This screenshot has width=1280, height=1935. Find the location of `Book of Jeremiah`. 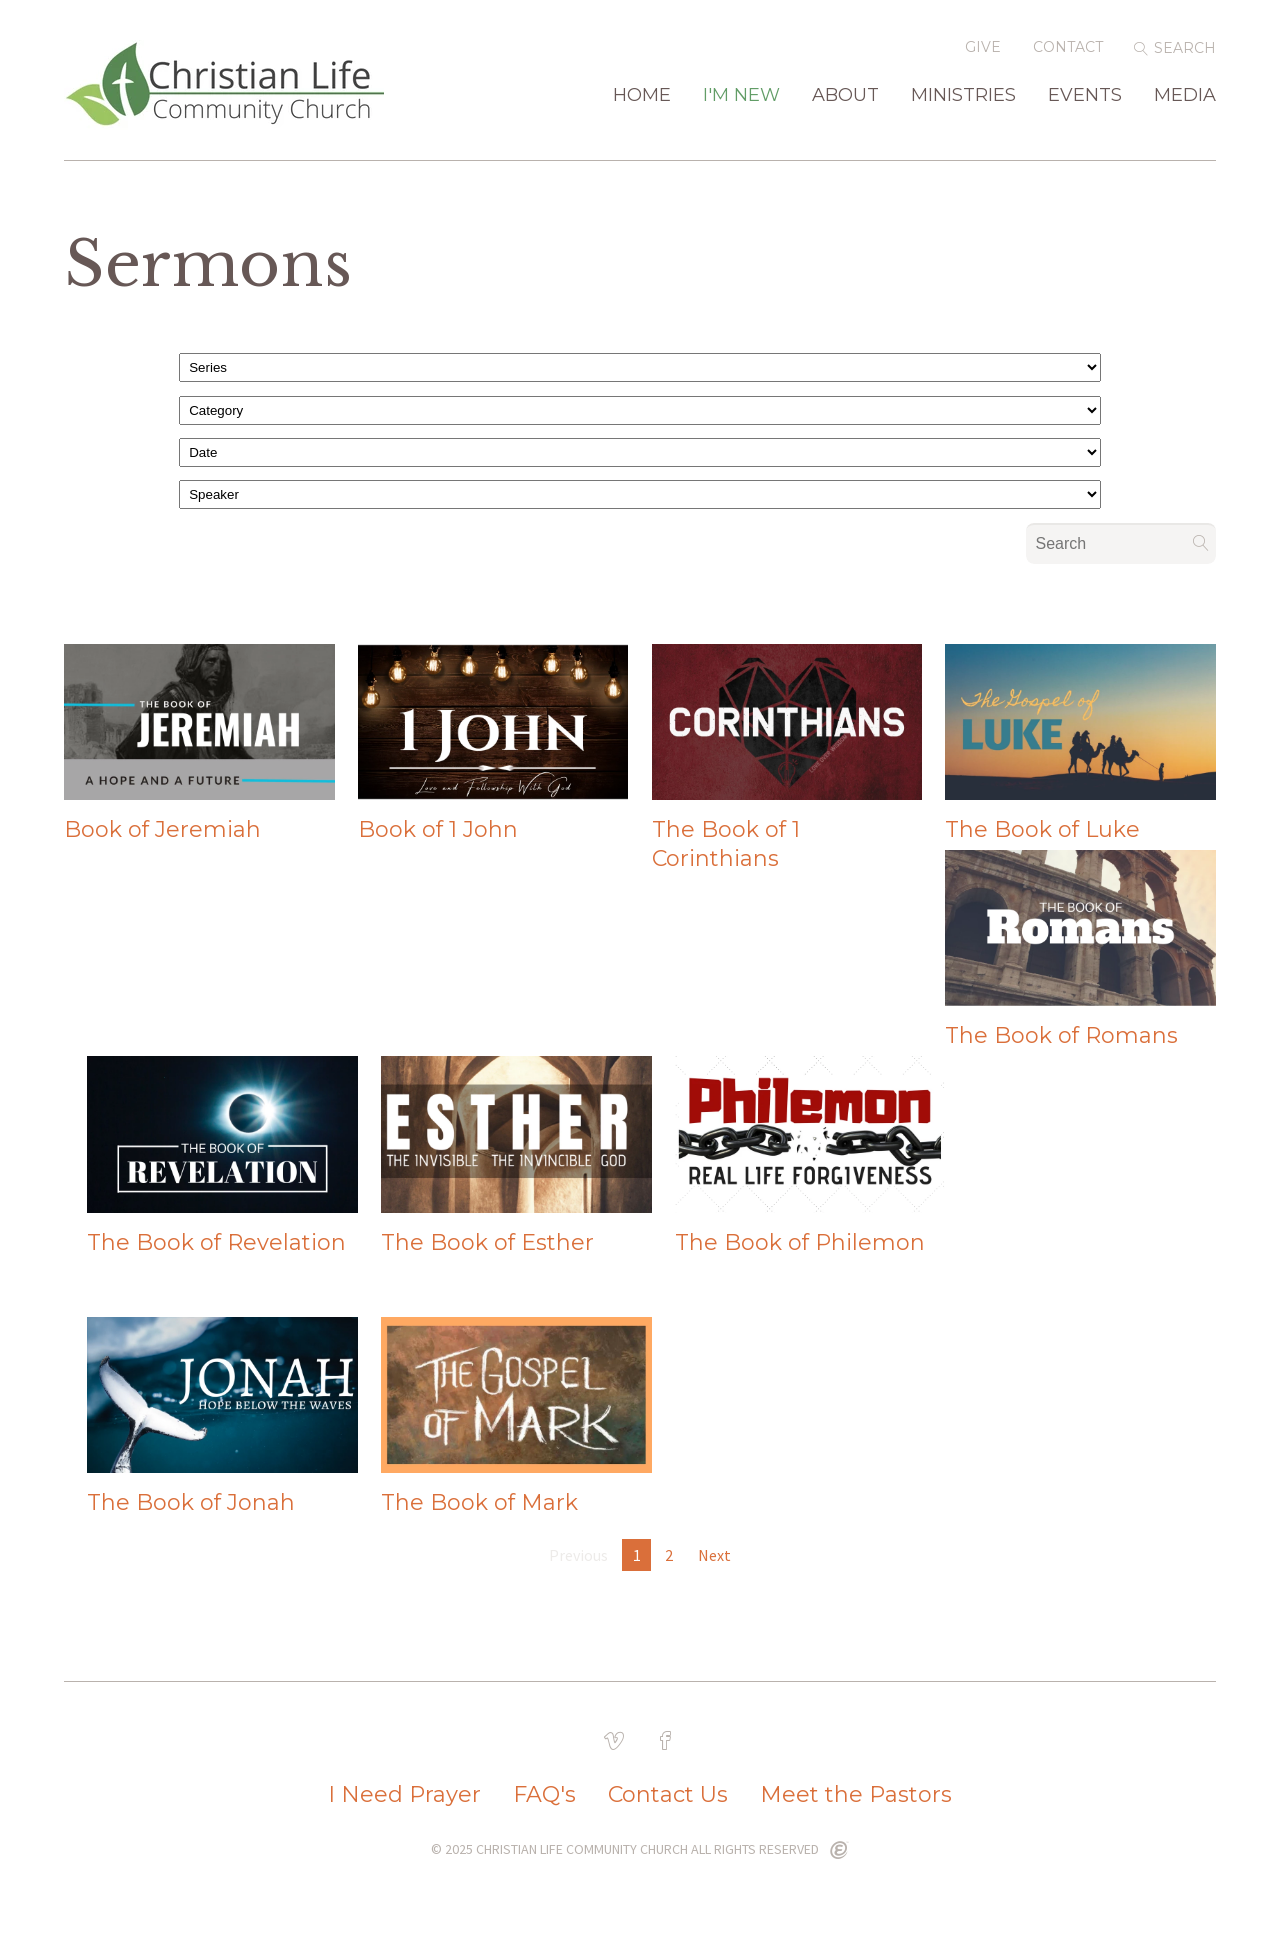

Book of Jeremiah is located at coordinates (162, 829).